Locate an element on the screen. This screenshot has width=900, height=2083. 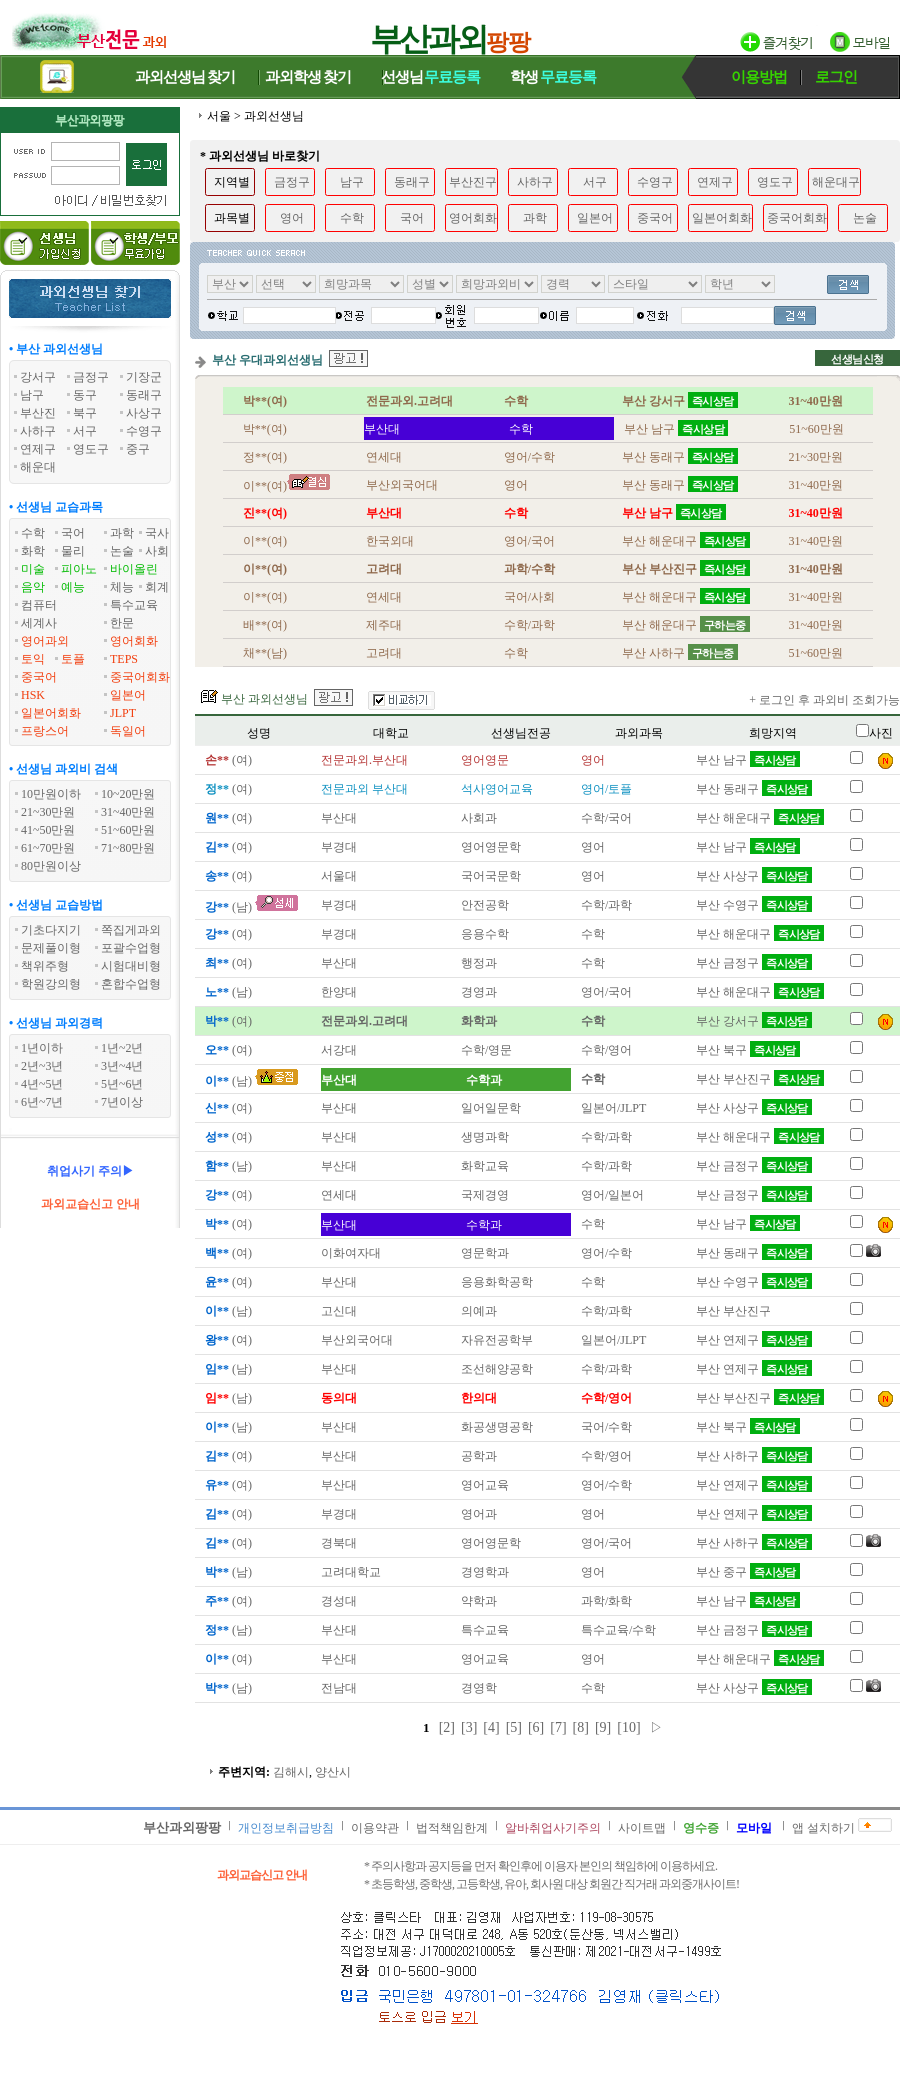
피아노 is located at coordinates (79, 569).